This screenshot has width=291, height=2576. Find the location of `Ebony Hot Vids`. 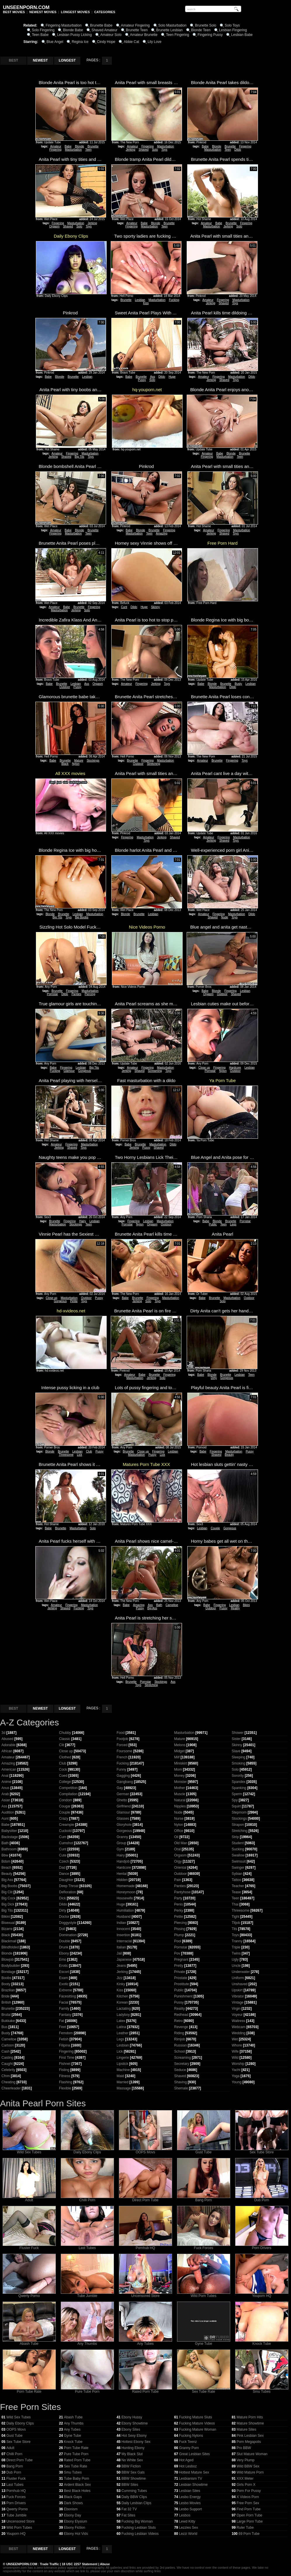

Ebony Hot Vids is located at coordinates (76, 2534).